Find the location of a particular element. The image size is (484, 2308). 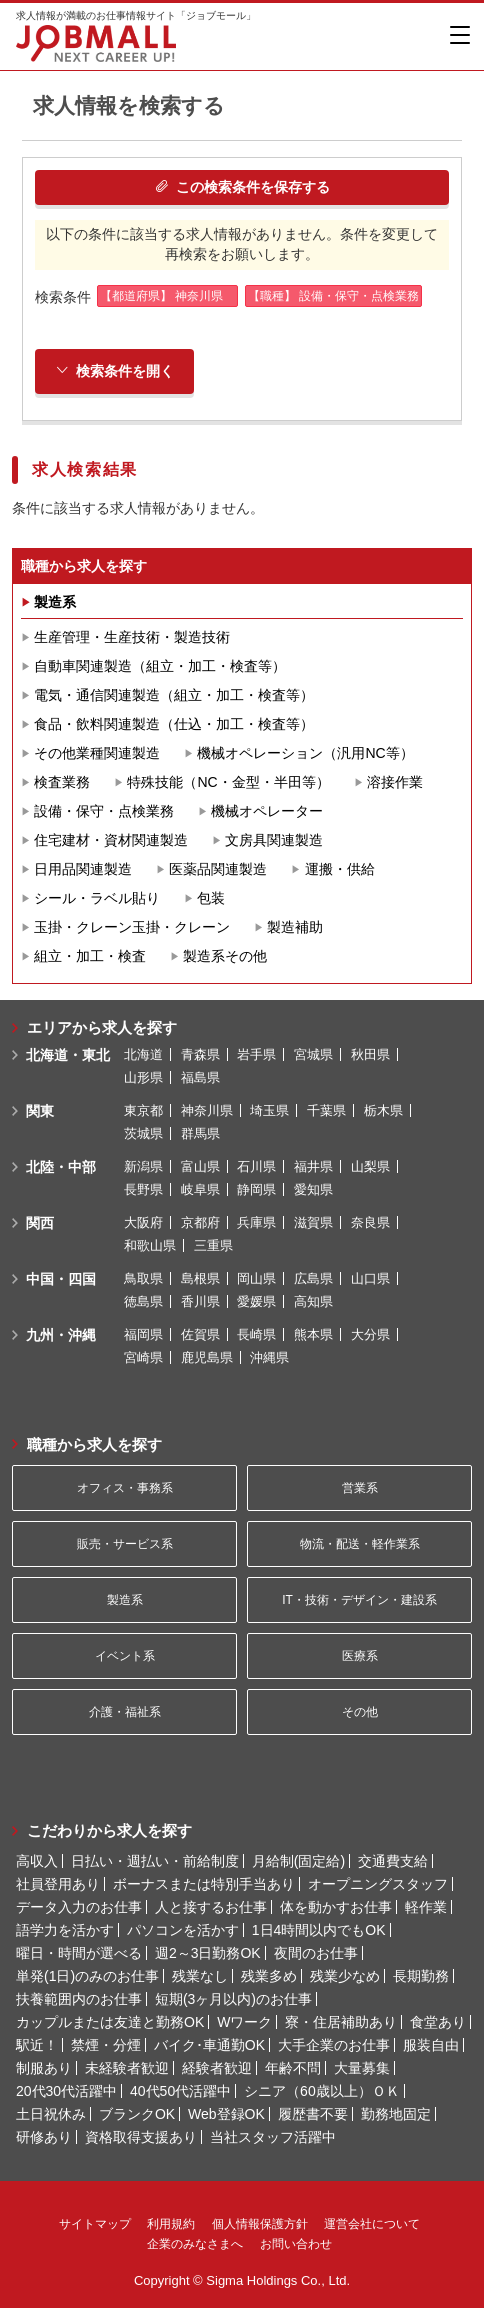

佐賀県 is located at coordinates (200, 1334).